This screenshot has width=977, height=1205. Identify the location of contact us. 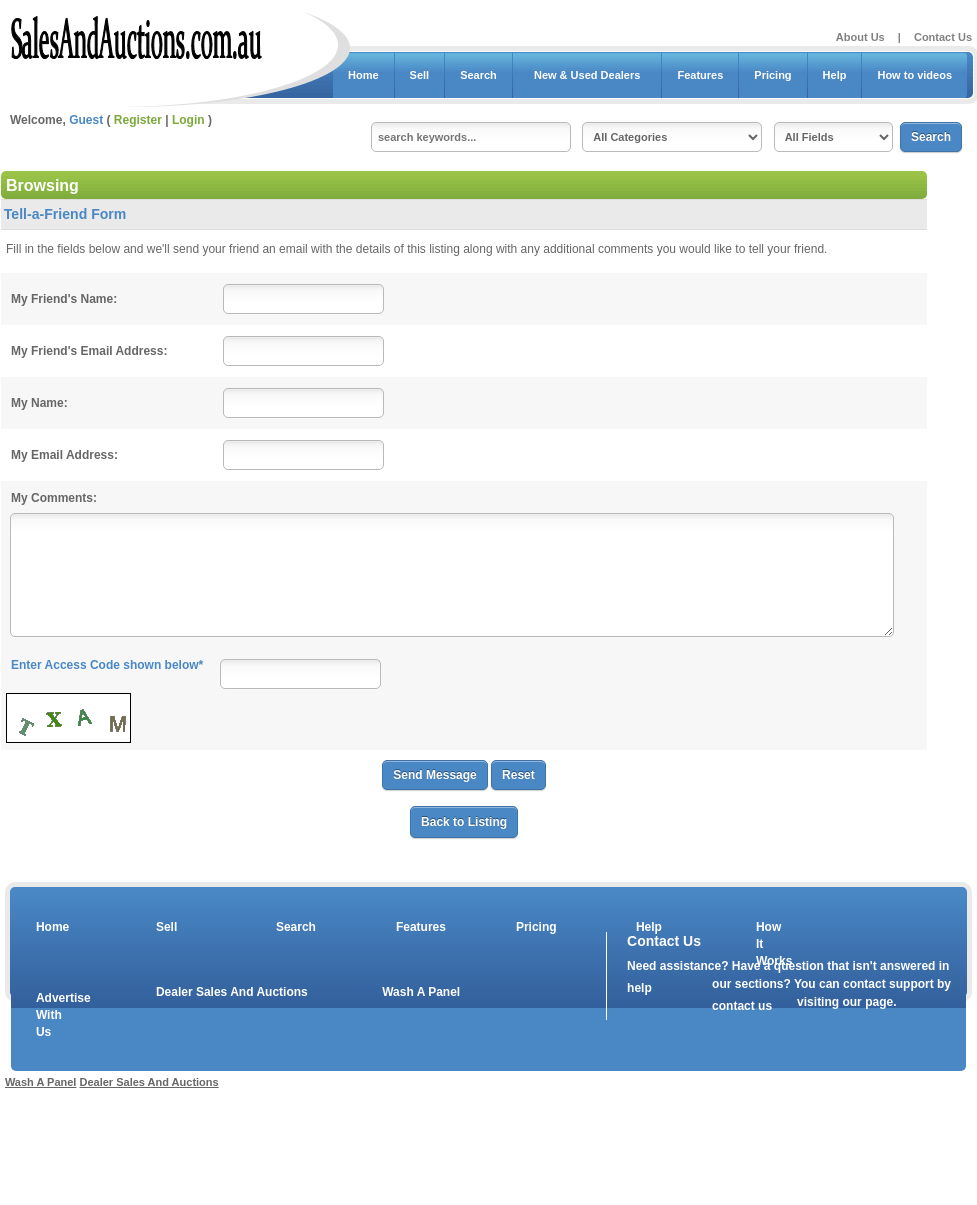
(742, 1006).